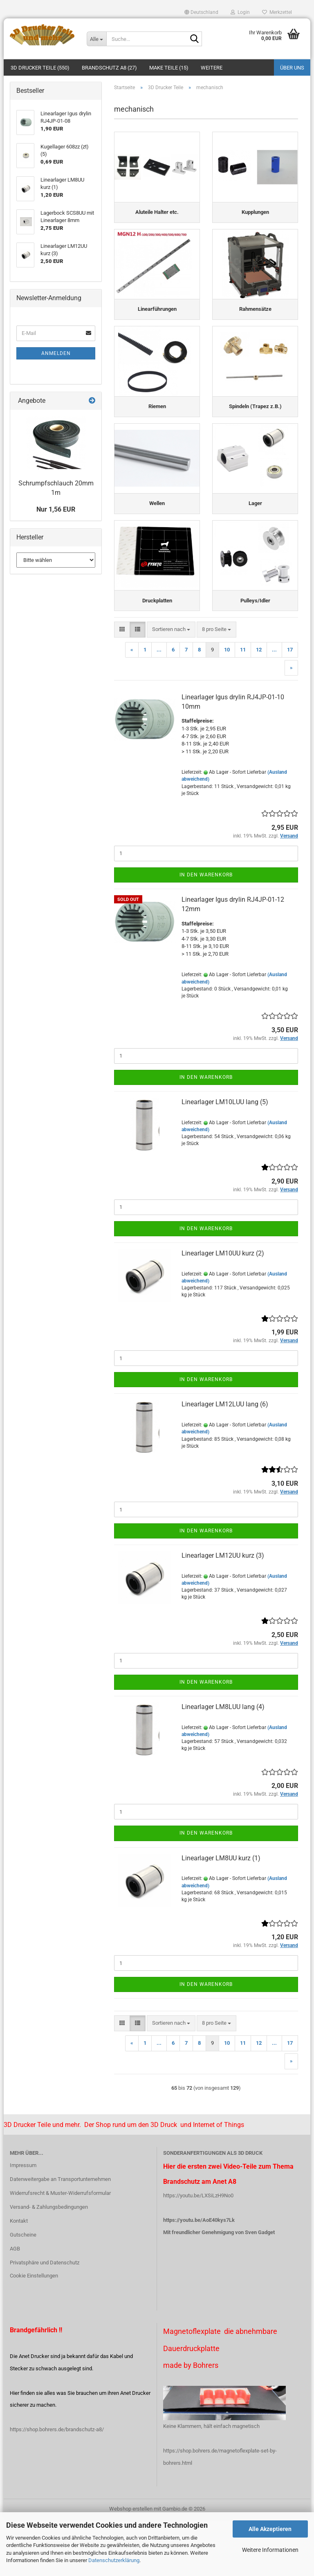 This screenshot has height=2576, width=314. What do you see at coordinates (19, 2277) in the screenshot?
I see `Kontakt` at bounding box center [19, 2277].